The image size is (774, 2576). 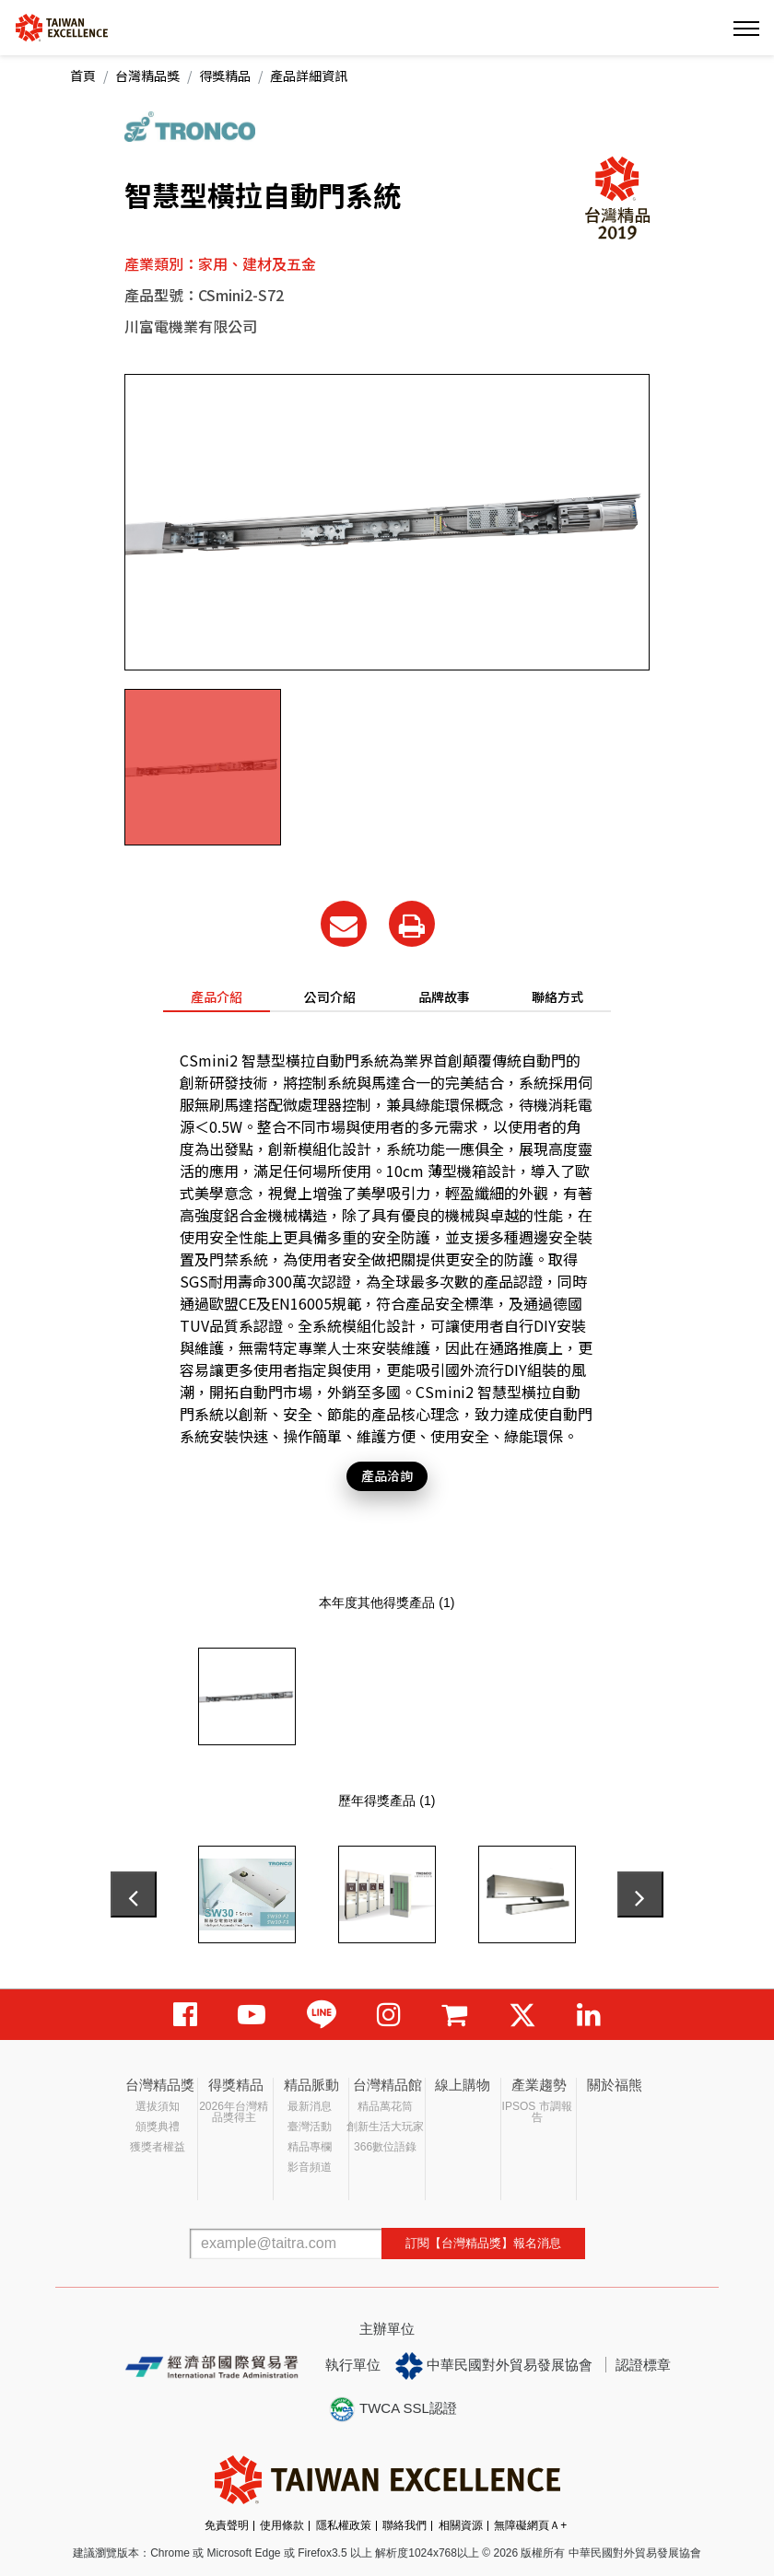 I want to click on 無障礙網頁Ａ+, so click(x=530, y=2525).